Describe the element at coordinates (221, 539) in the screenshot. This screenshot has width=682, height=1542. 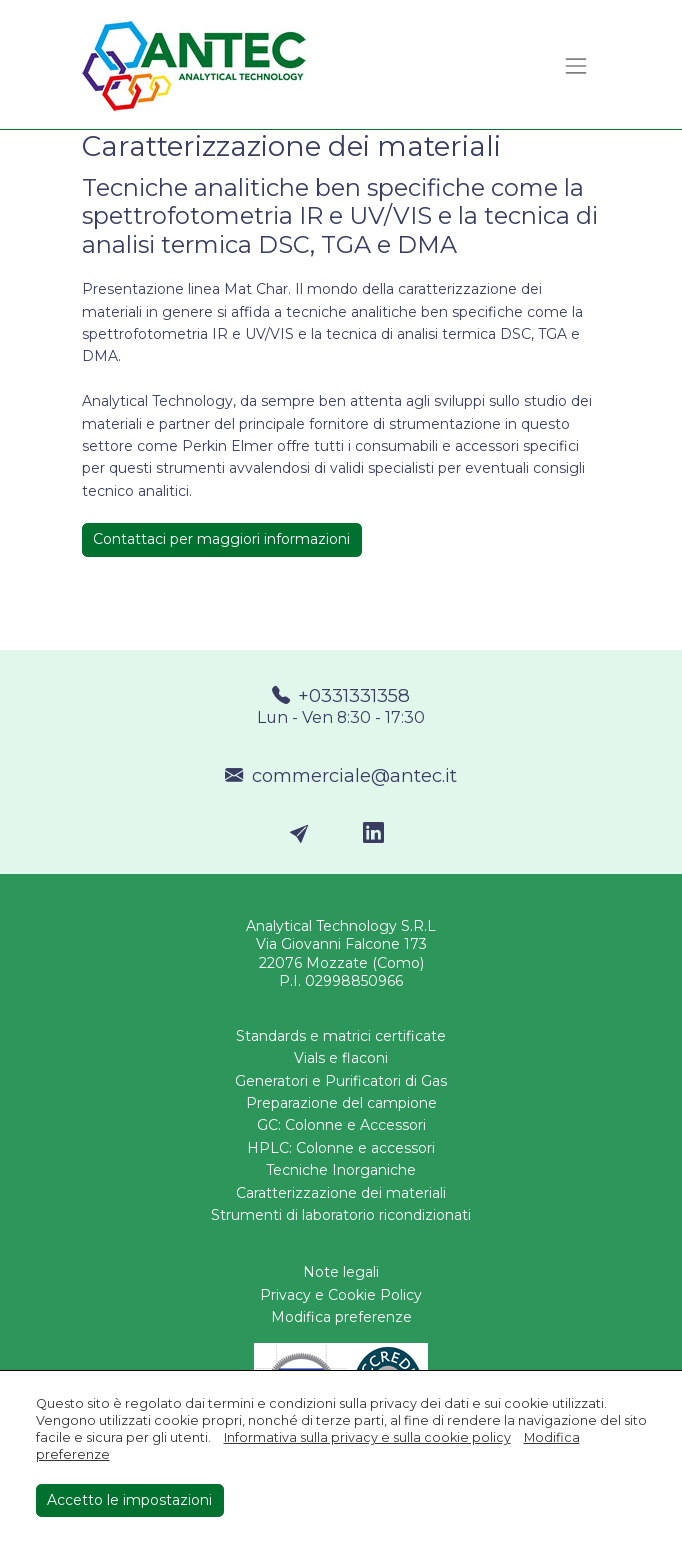
I see `Contattaci per maggiori informazioni` at that location.